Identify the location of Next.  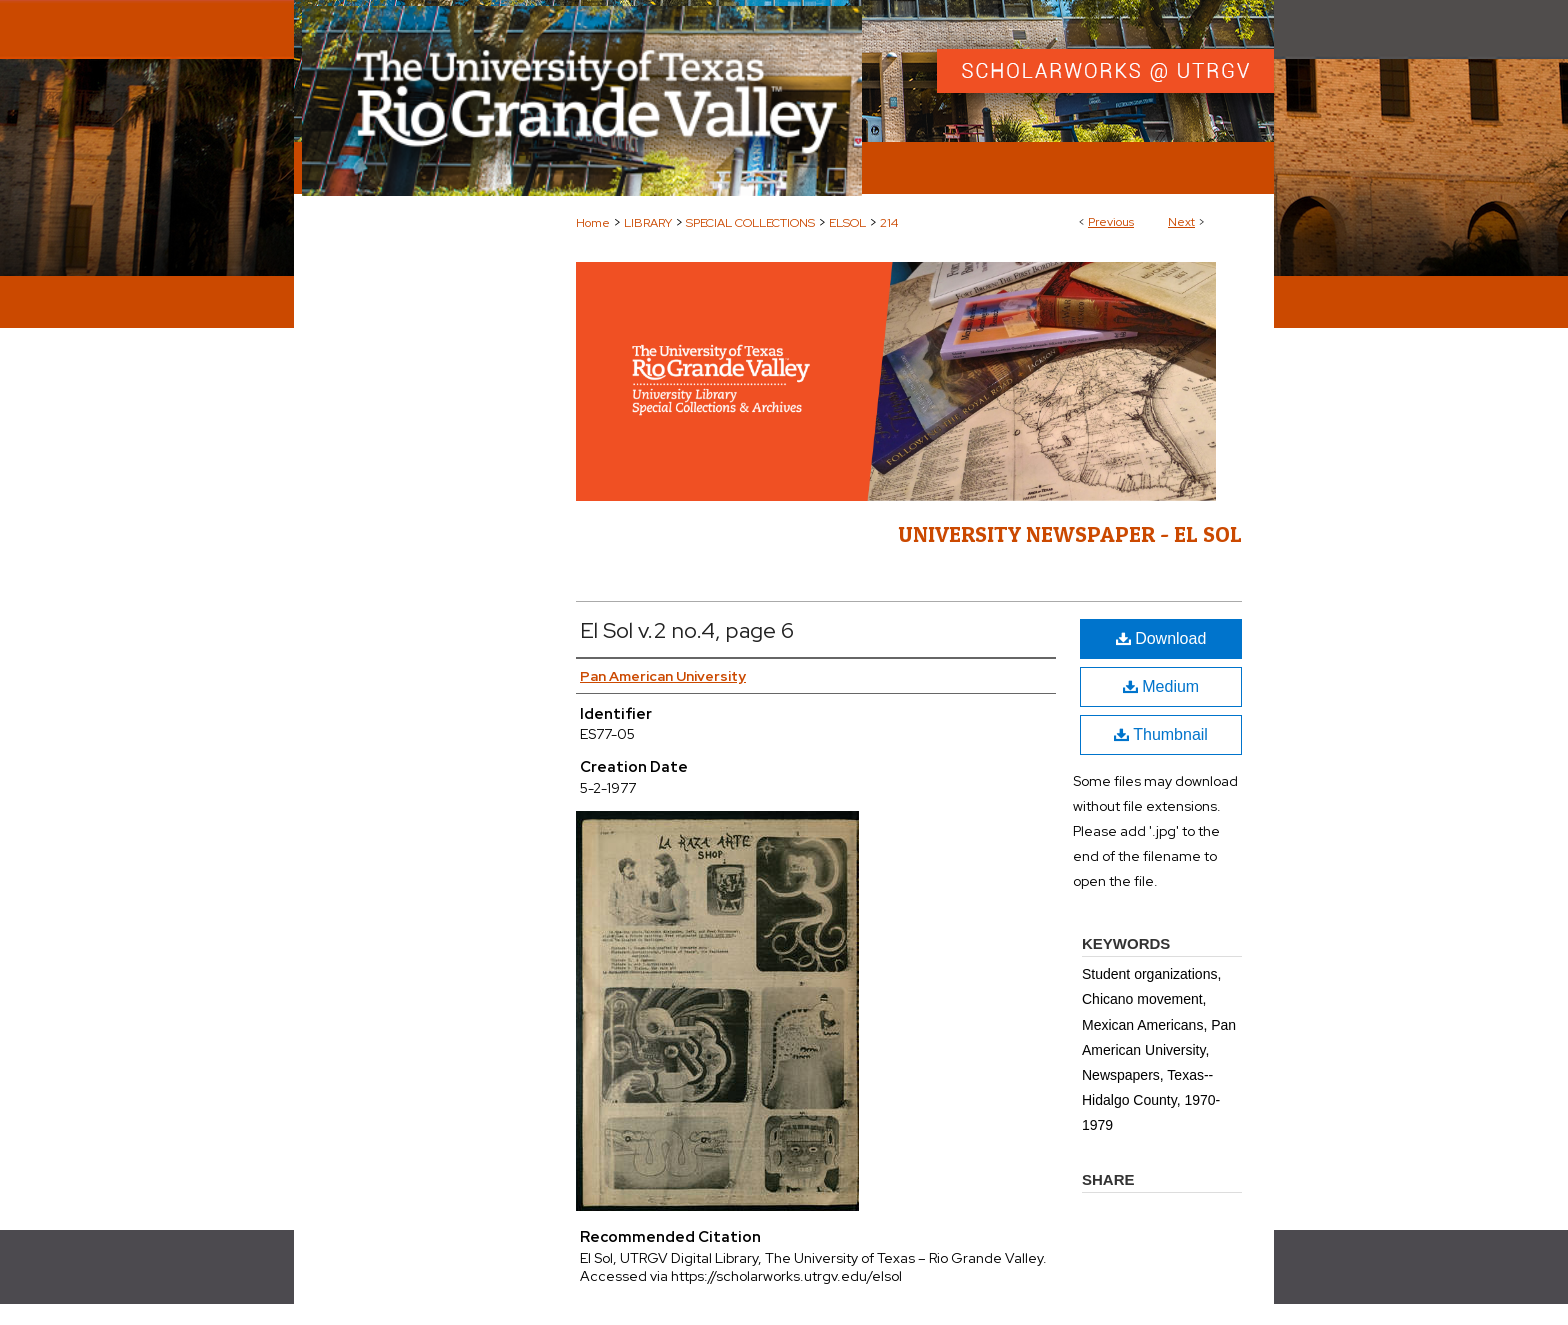
(1181, 222).